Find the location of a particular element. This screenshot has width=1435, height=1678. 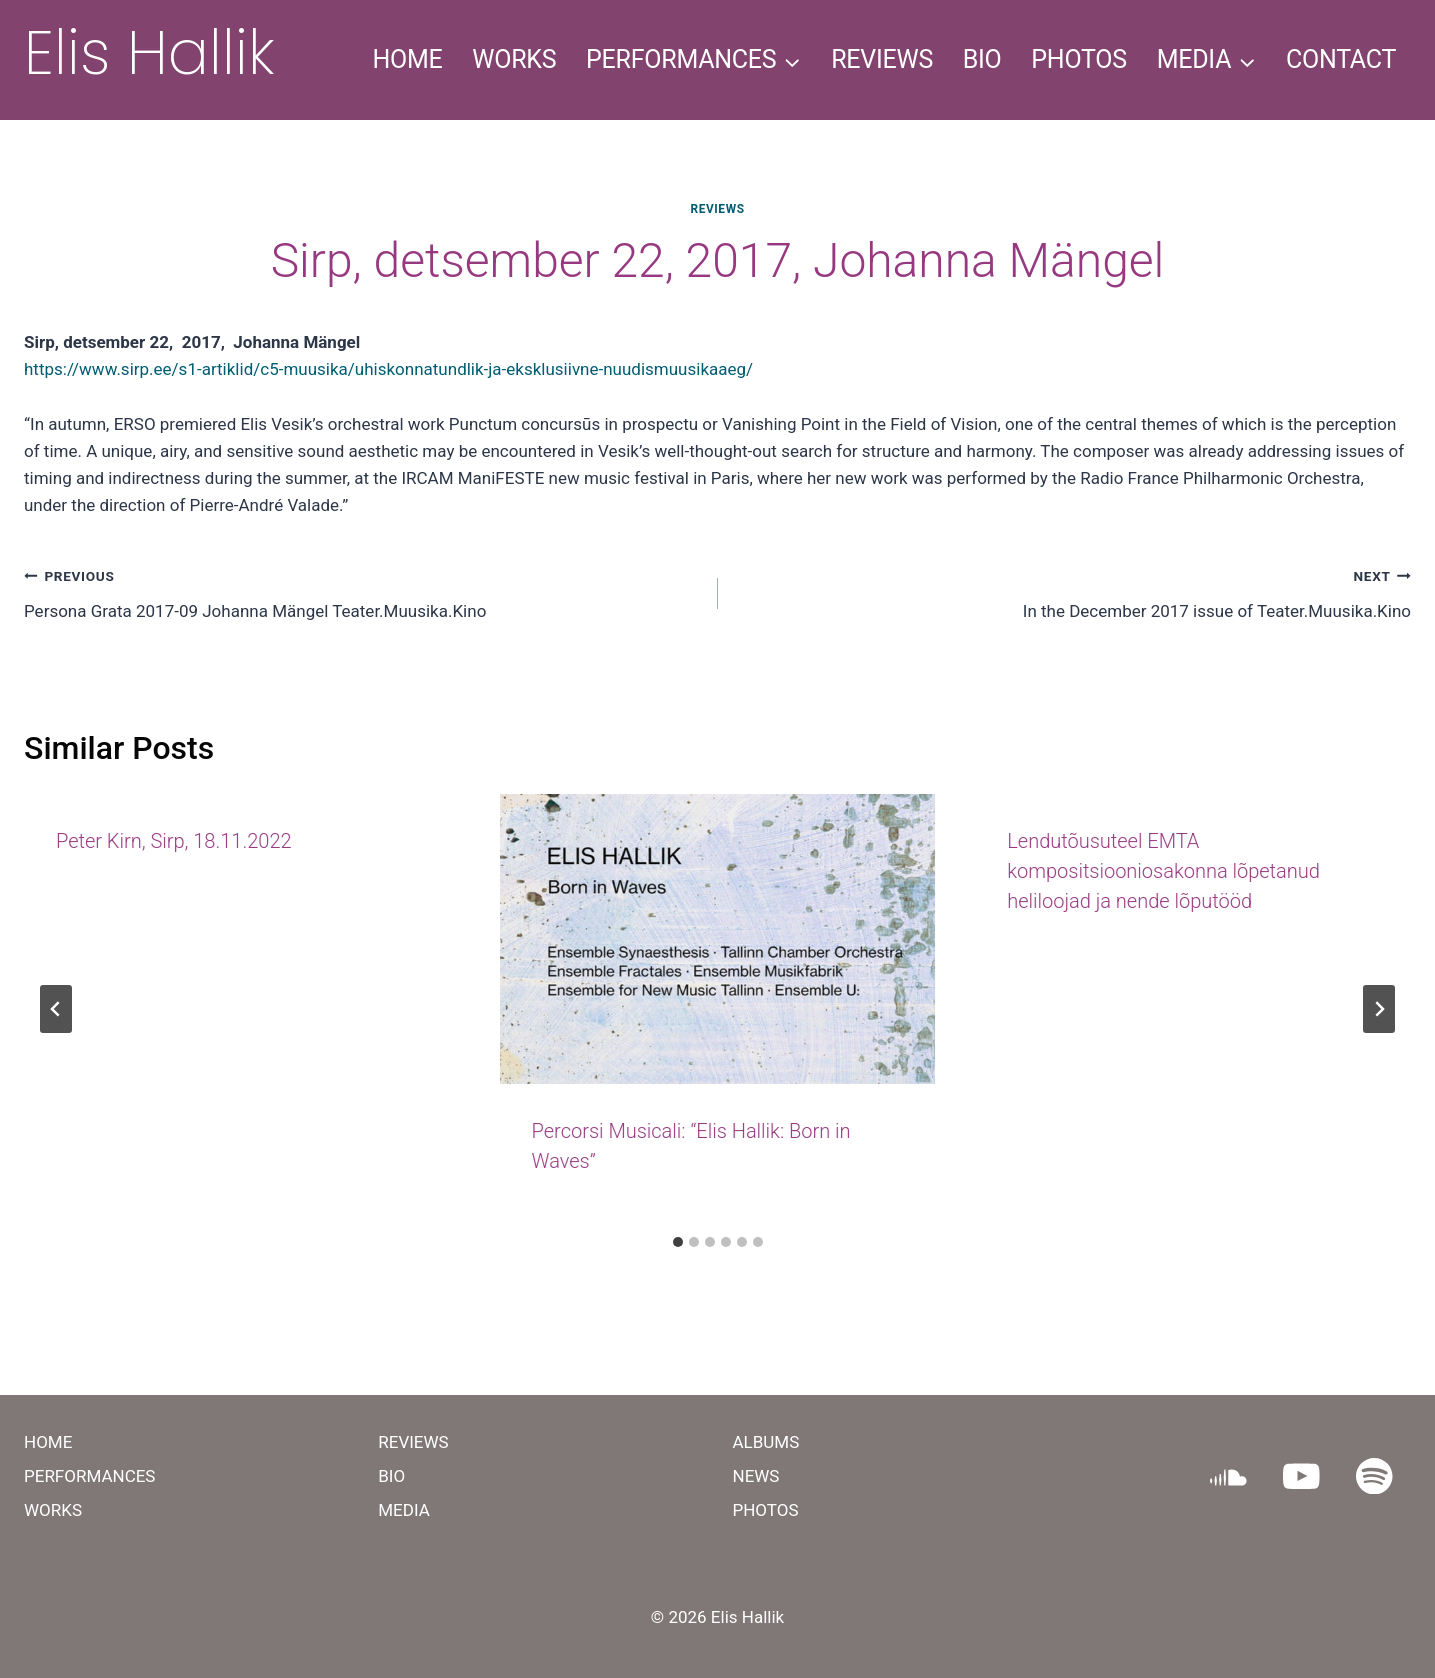

CONTACT is located at coordinates (1341, 59).